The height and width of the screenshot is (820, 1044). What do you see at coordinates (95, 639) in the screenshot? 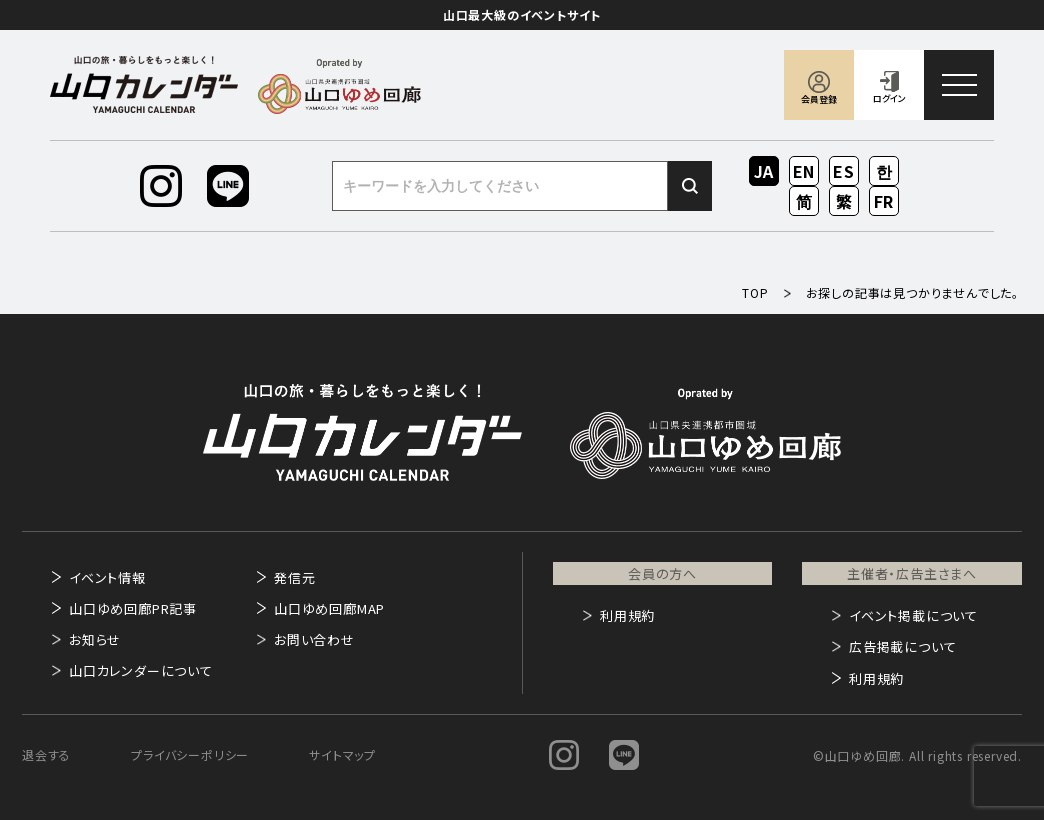
I see `お知らせ` at bounding box center [95, 639].